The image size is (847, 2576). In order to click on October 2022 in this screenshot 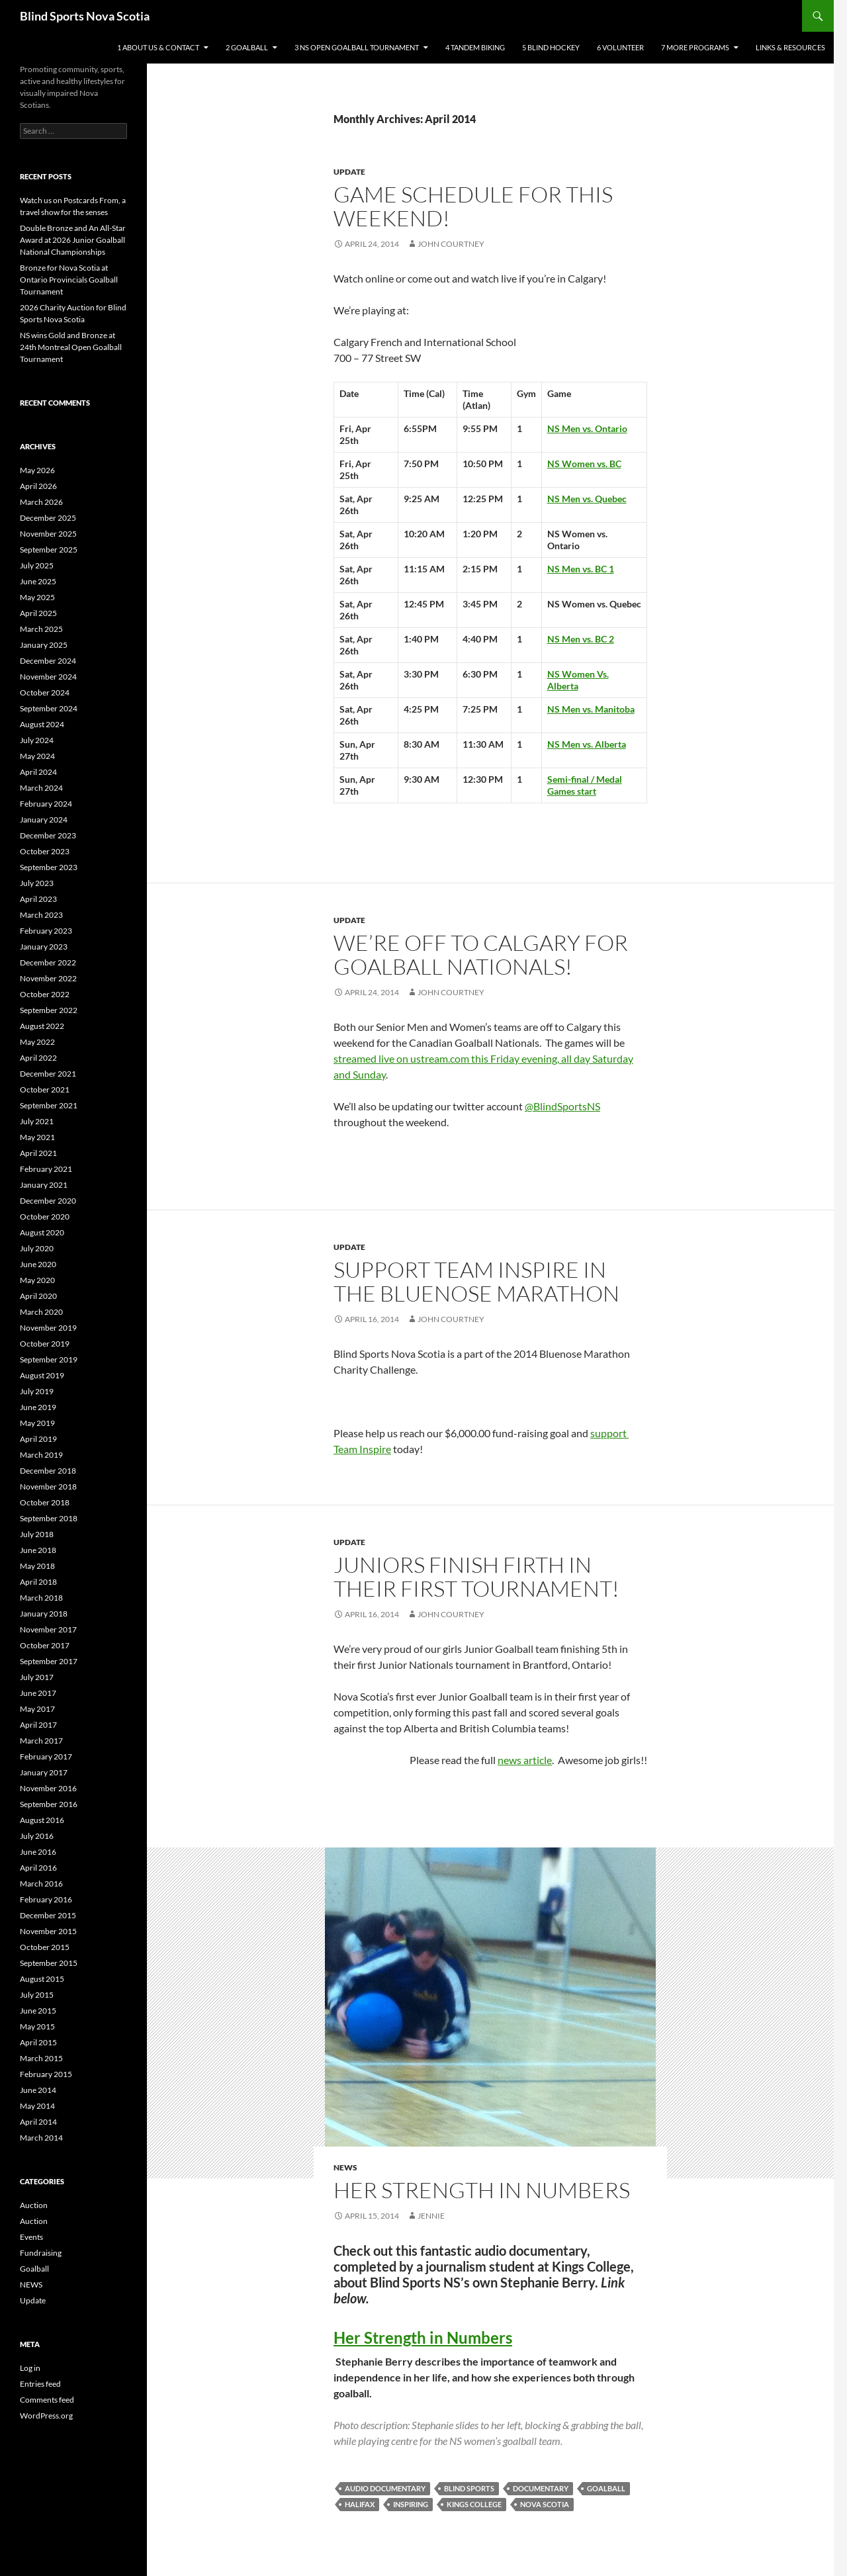, I will do `click(44, 994)`.